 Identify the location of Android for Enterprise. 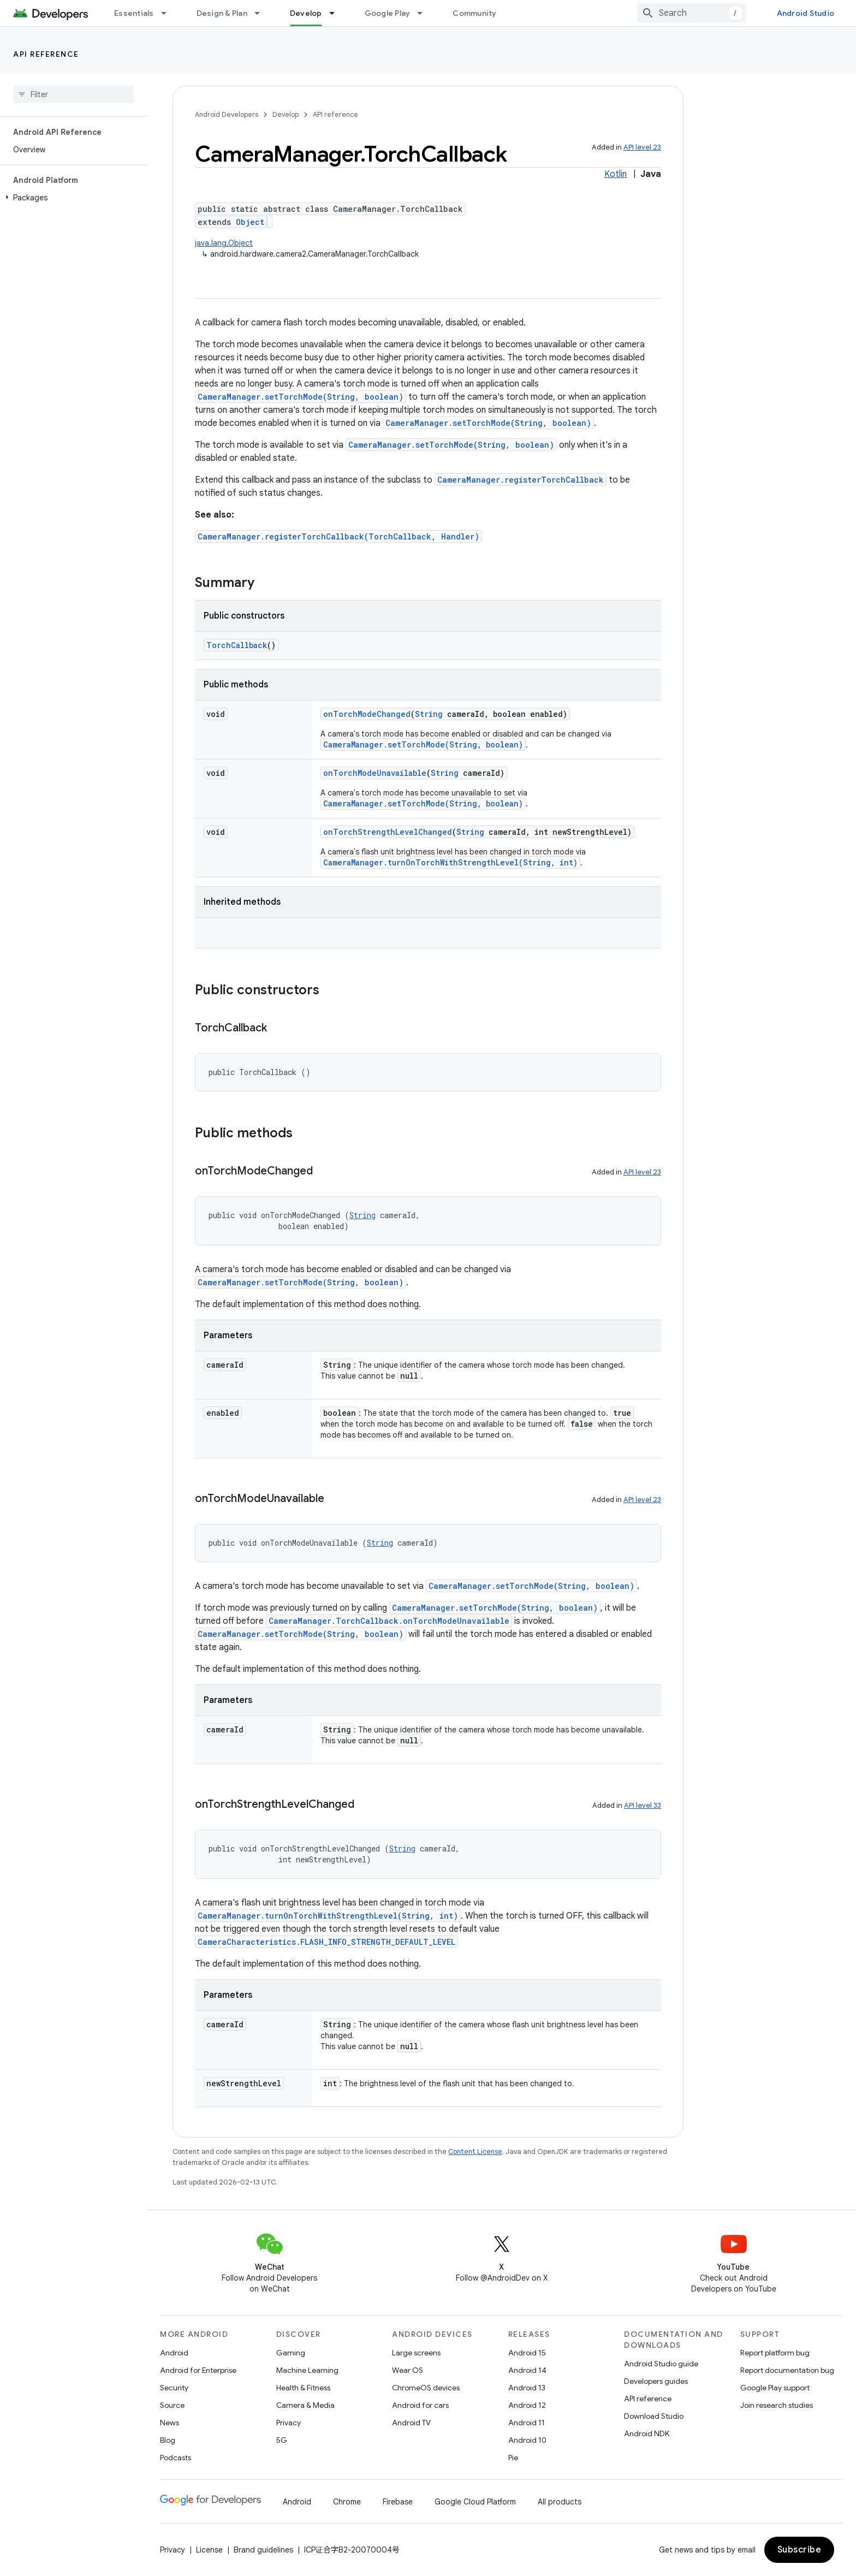
(198, 2370).